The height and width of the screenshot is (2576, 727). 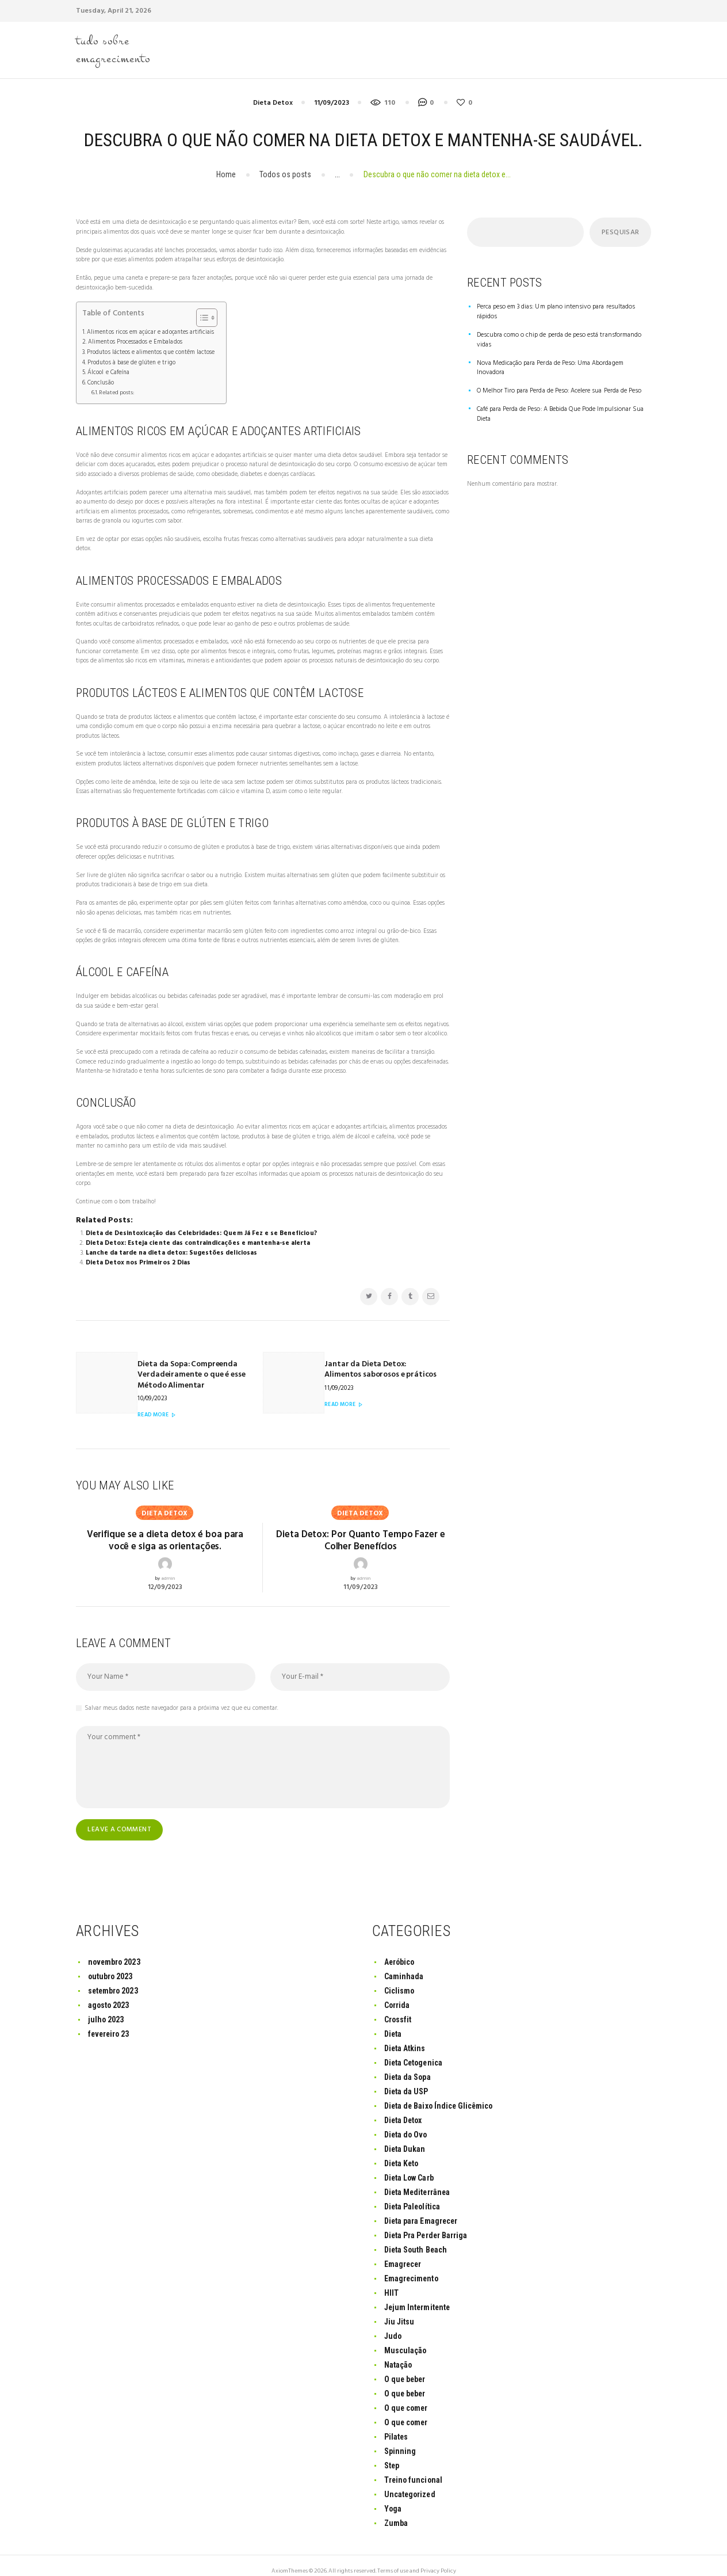 What do you see at coordinates (109, 2021) in the screenshot?
I see `fevereiro 23` at bounding box center [109, 2021].